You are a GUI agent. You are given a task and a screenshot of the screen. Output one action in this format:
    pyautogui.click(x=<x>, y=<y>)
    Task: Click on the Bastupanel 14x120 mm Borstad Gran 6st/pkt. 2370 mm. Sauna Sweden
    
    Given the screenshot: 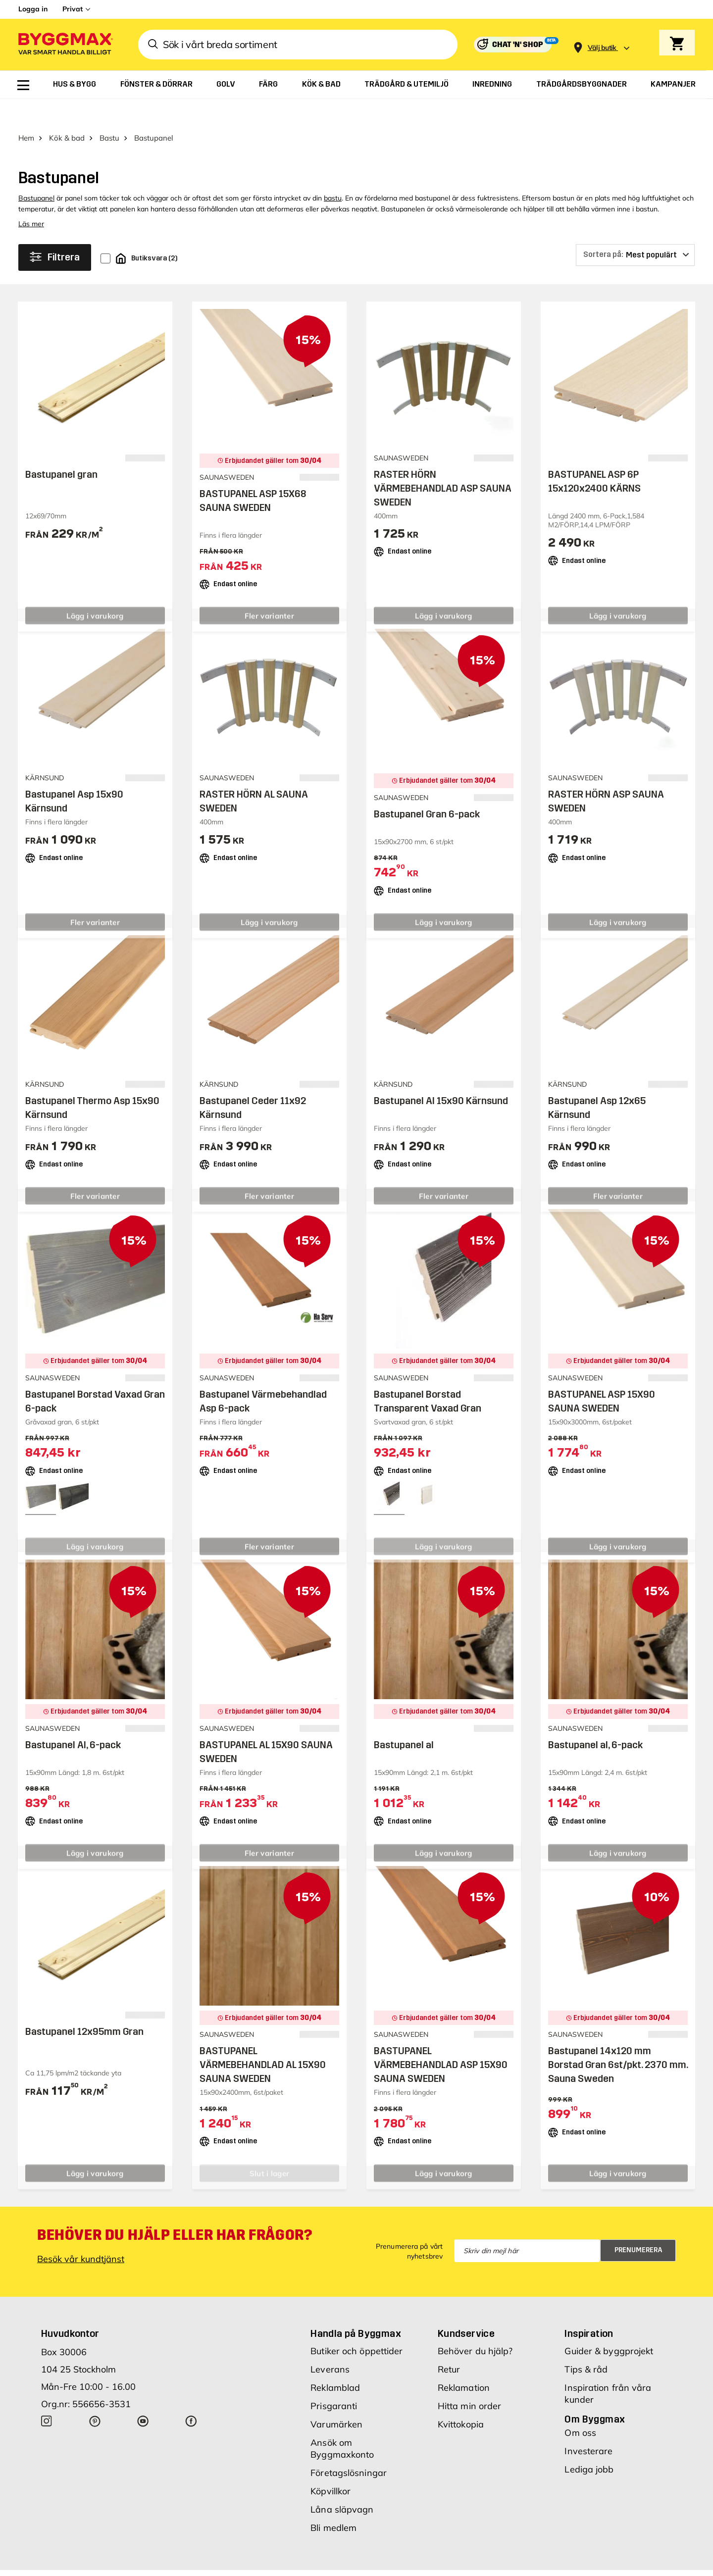 What is the action you would take?
    pyautogui.click(x=618, y=2039)
    